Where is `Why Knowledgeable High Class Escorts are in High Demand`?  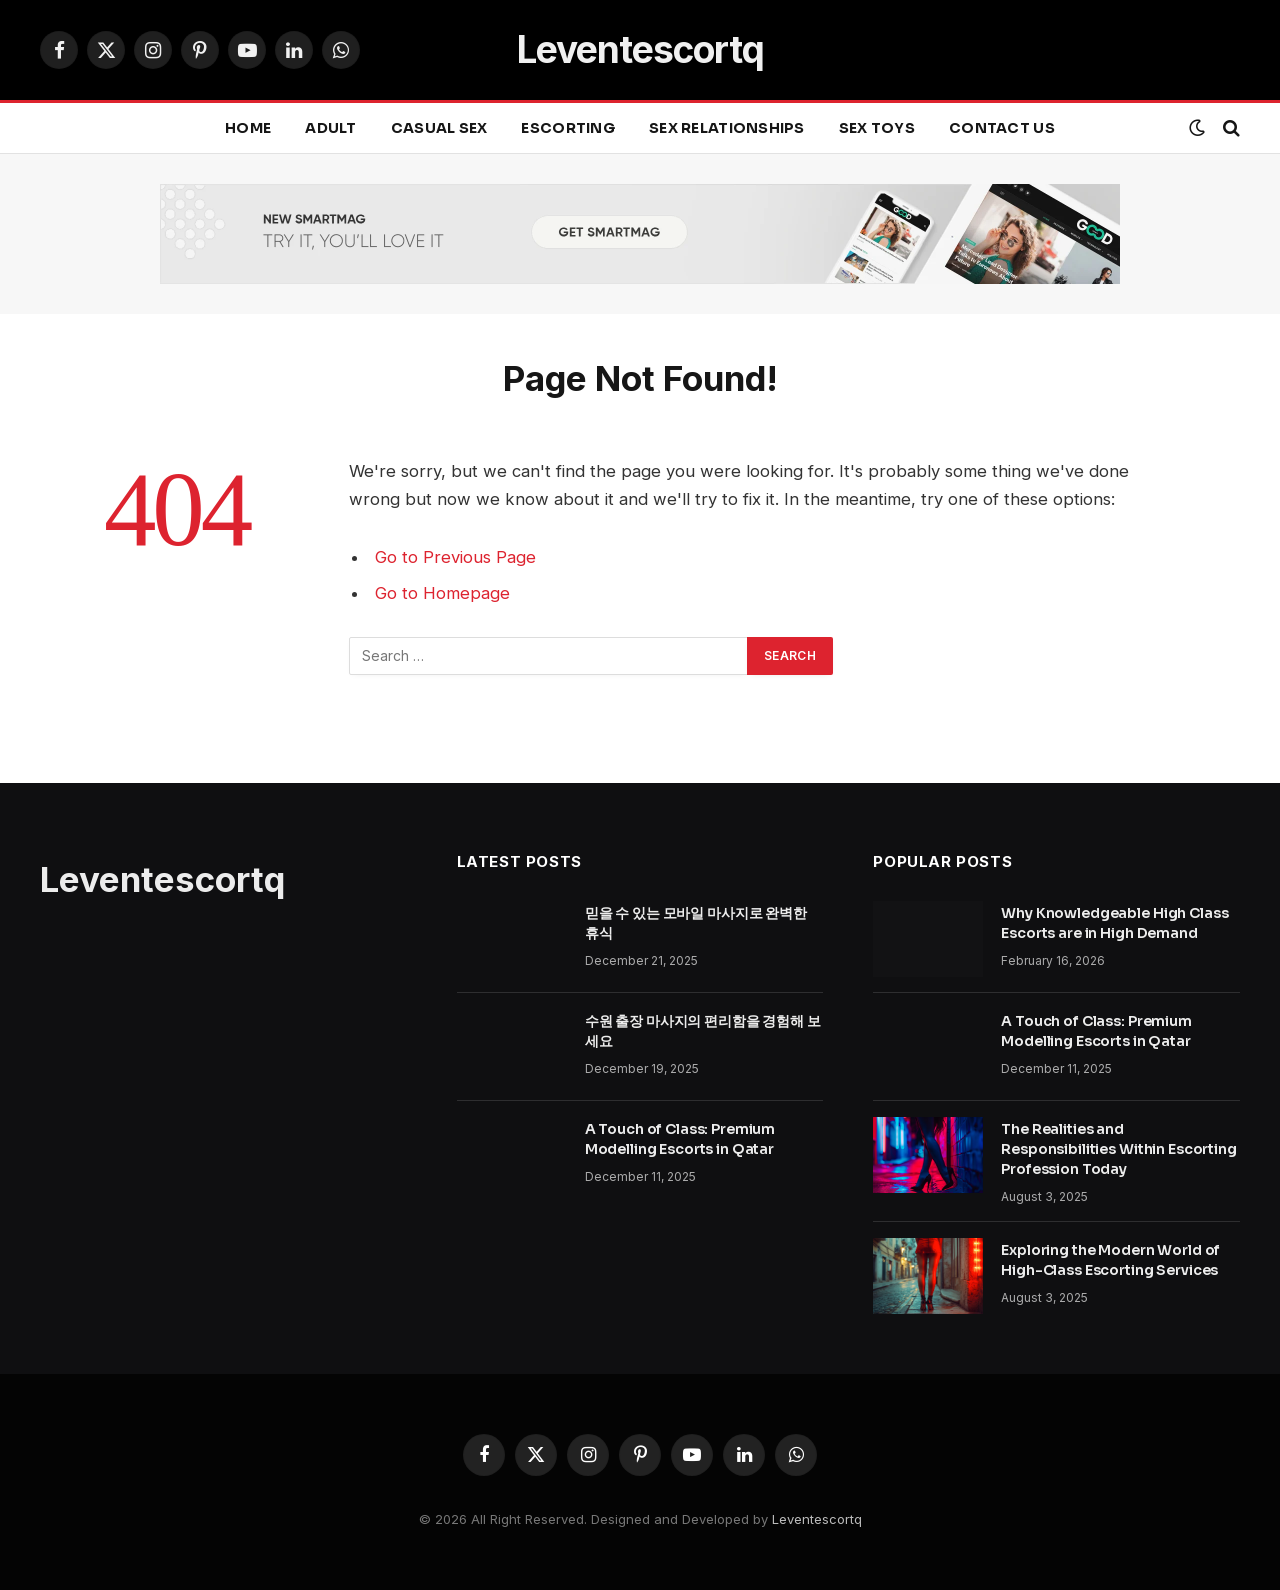
Why Knowledgeable High Class Escorts are in High Demand is located at coordinates (1114, 923).